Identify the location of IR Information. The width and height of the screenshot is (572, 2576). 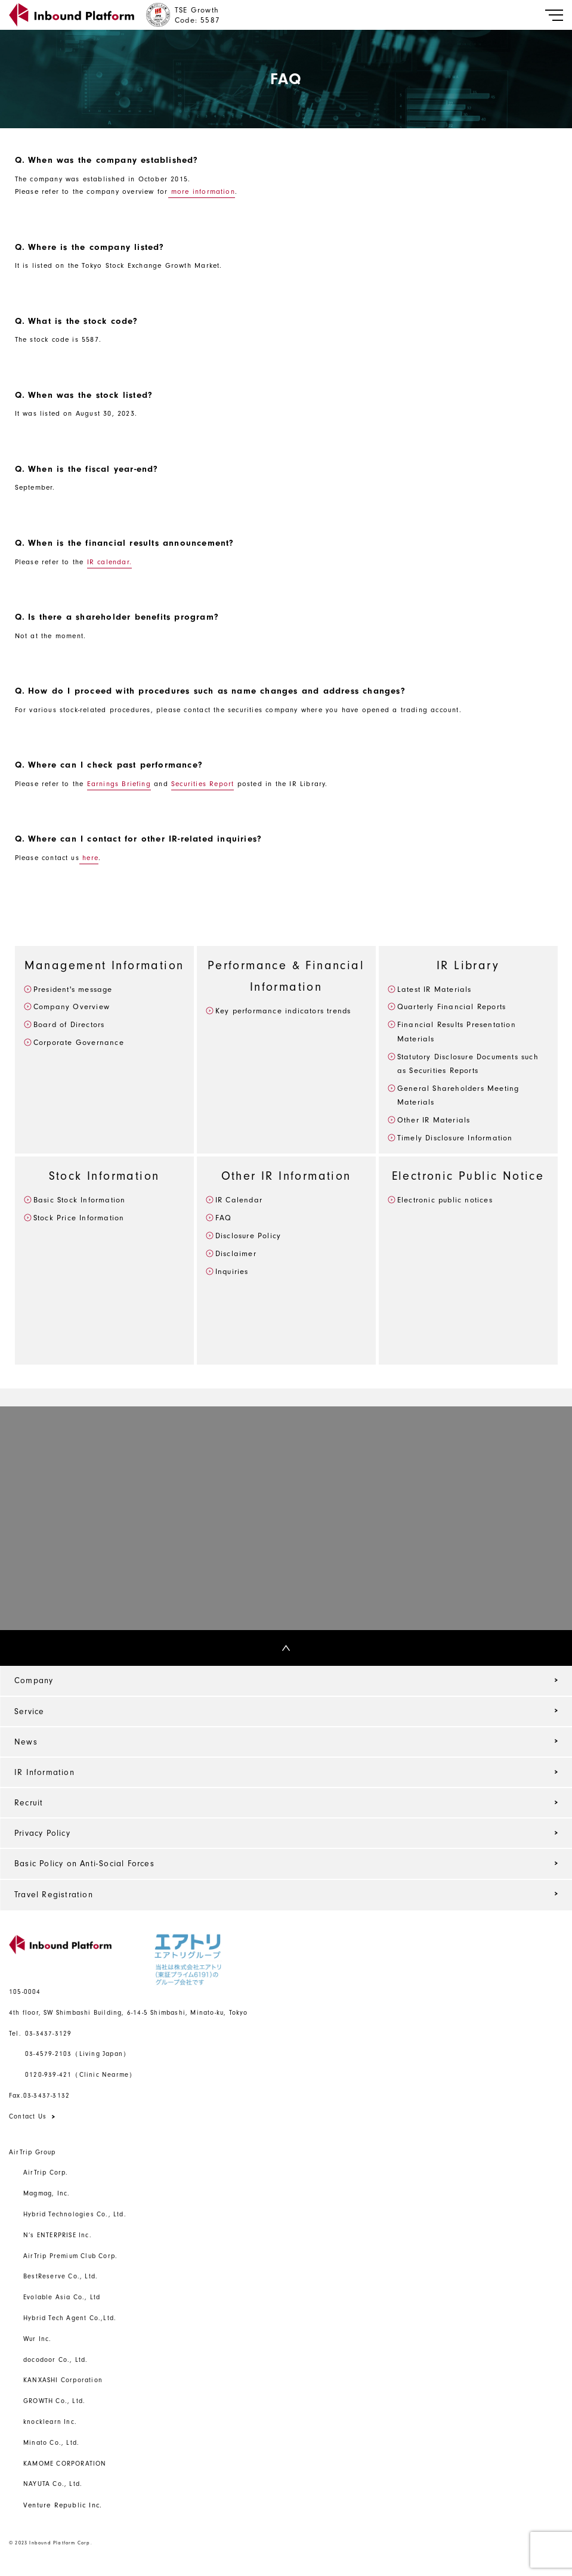
(44, 1772).